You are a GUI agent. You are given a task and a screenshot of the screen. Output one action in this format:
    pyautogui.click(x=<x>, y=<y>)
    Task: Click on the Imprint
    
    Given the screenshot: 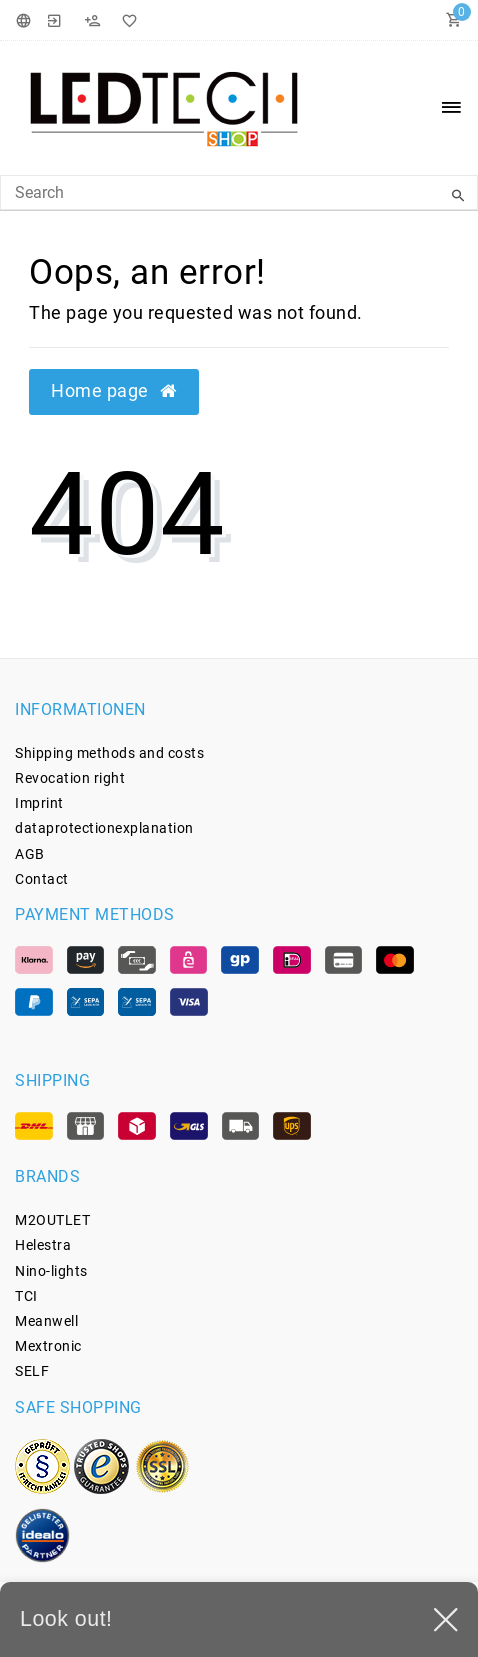 What is the action you would take?
    pyautogui.click(x=39, y=803)
    